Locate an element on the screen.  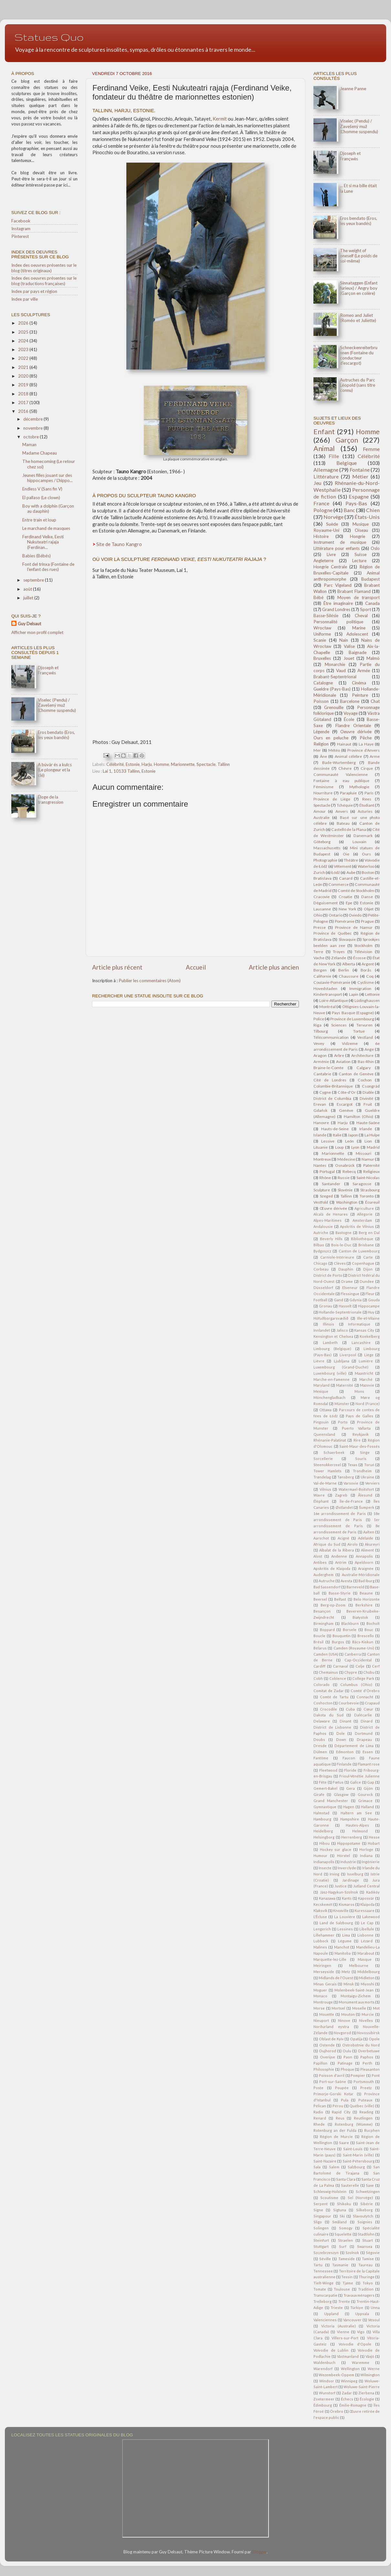
Glasgow is located at coordinates (341, 1794).